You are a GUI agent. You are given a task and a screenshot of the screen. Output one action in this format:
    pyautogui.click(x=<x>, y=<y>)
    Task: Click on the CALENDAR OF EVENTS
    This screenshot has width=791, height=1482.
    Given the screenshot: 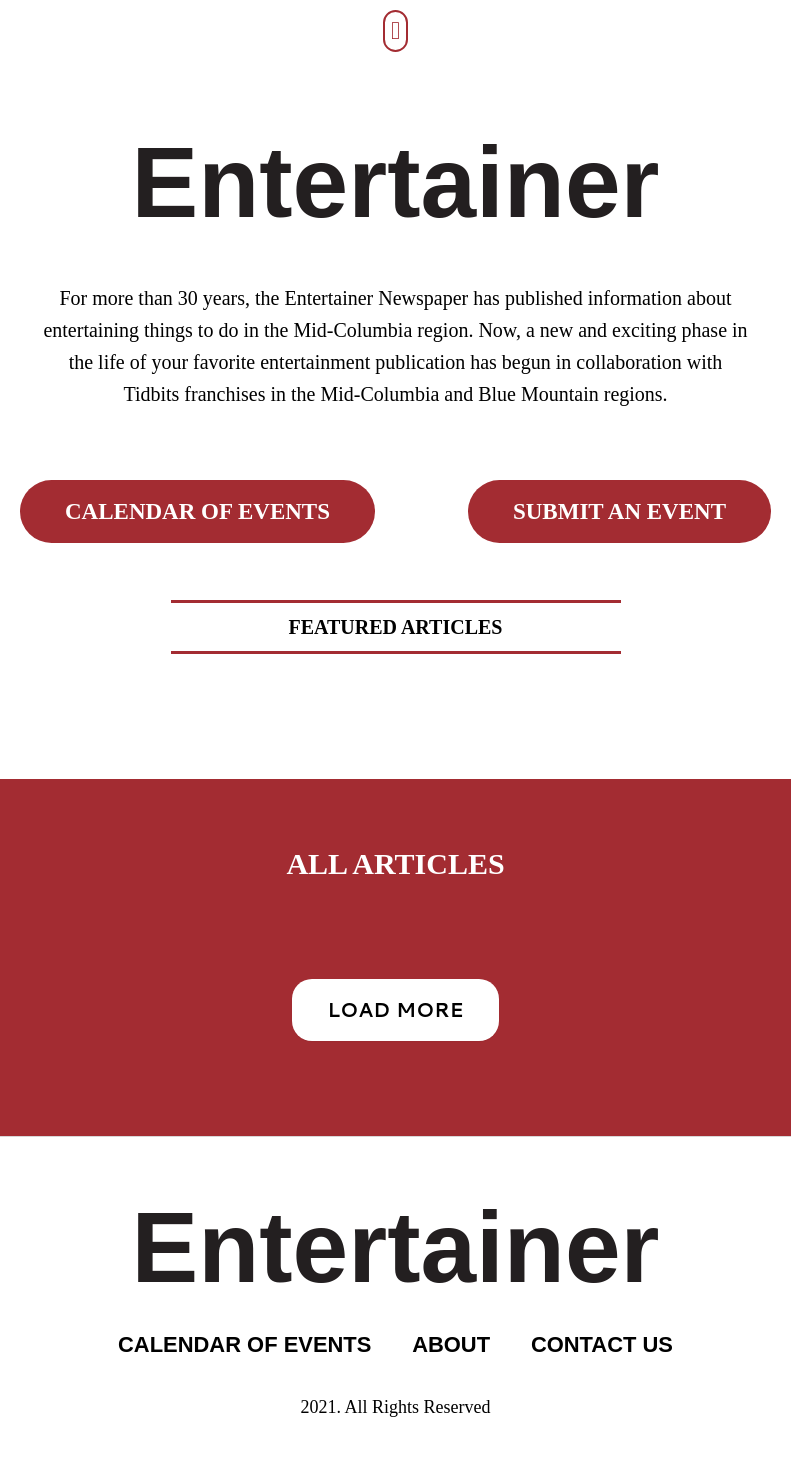 What is the action you would take?
    pyautogui.click(x=244, y=1344)
    